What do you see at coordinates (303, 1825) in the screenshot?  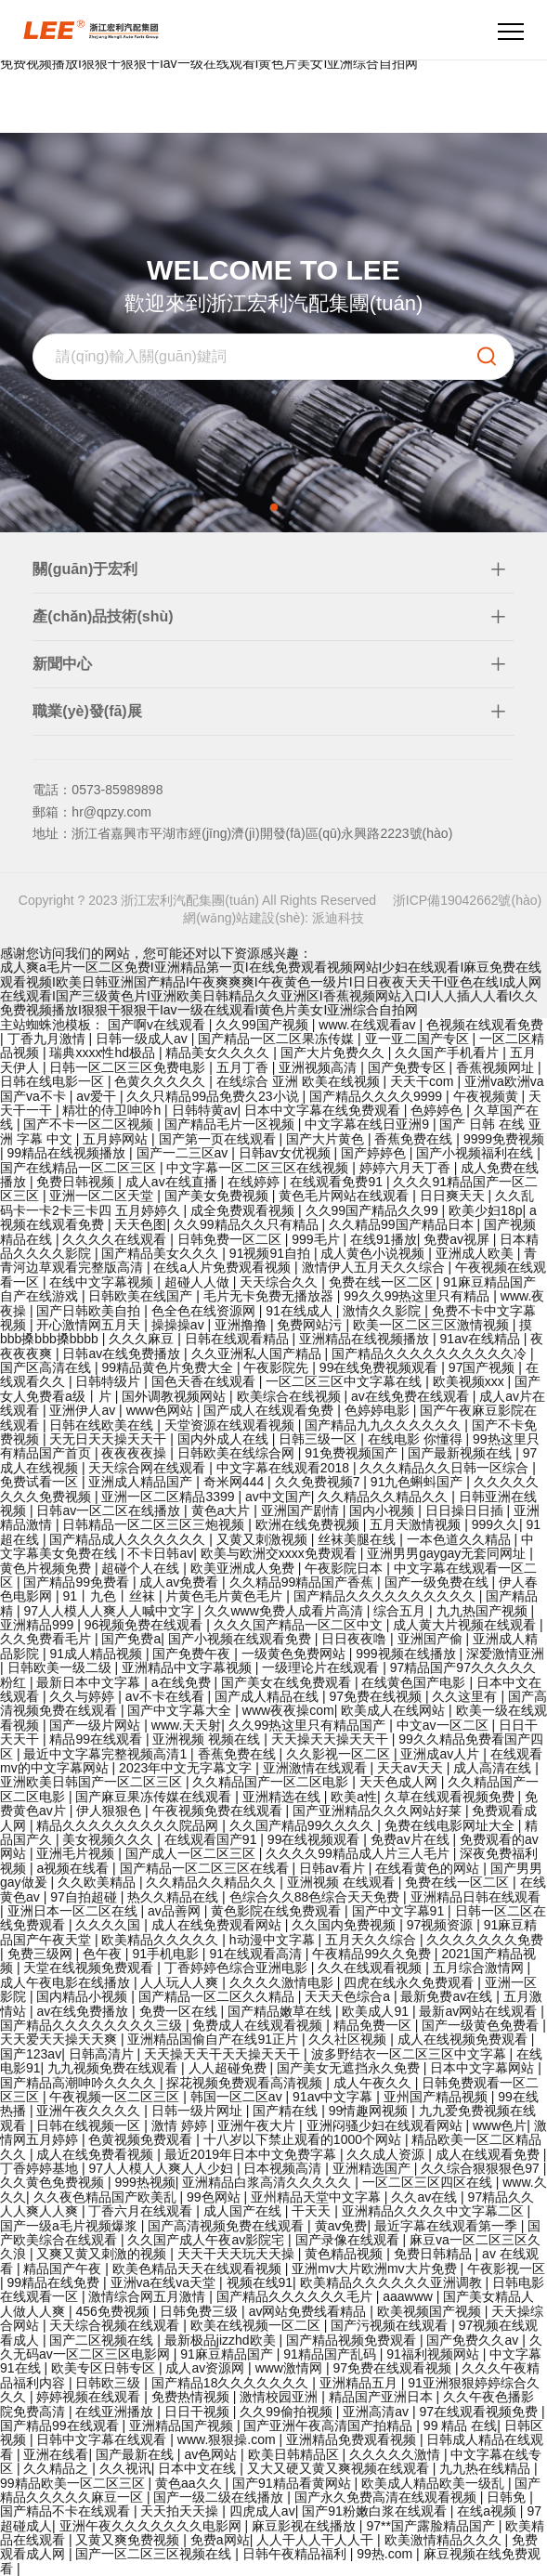 I see `久久国产精品99久久久久` at bounding box center [303, 1825].